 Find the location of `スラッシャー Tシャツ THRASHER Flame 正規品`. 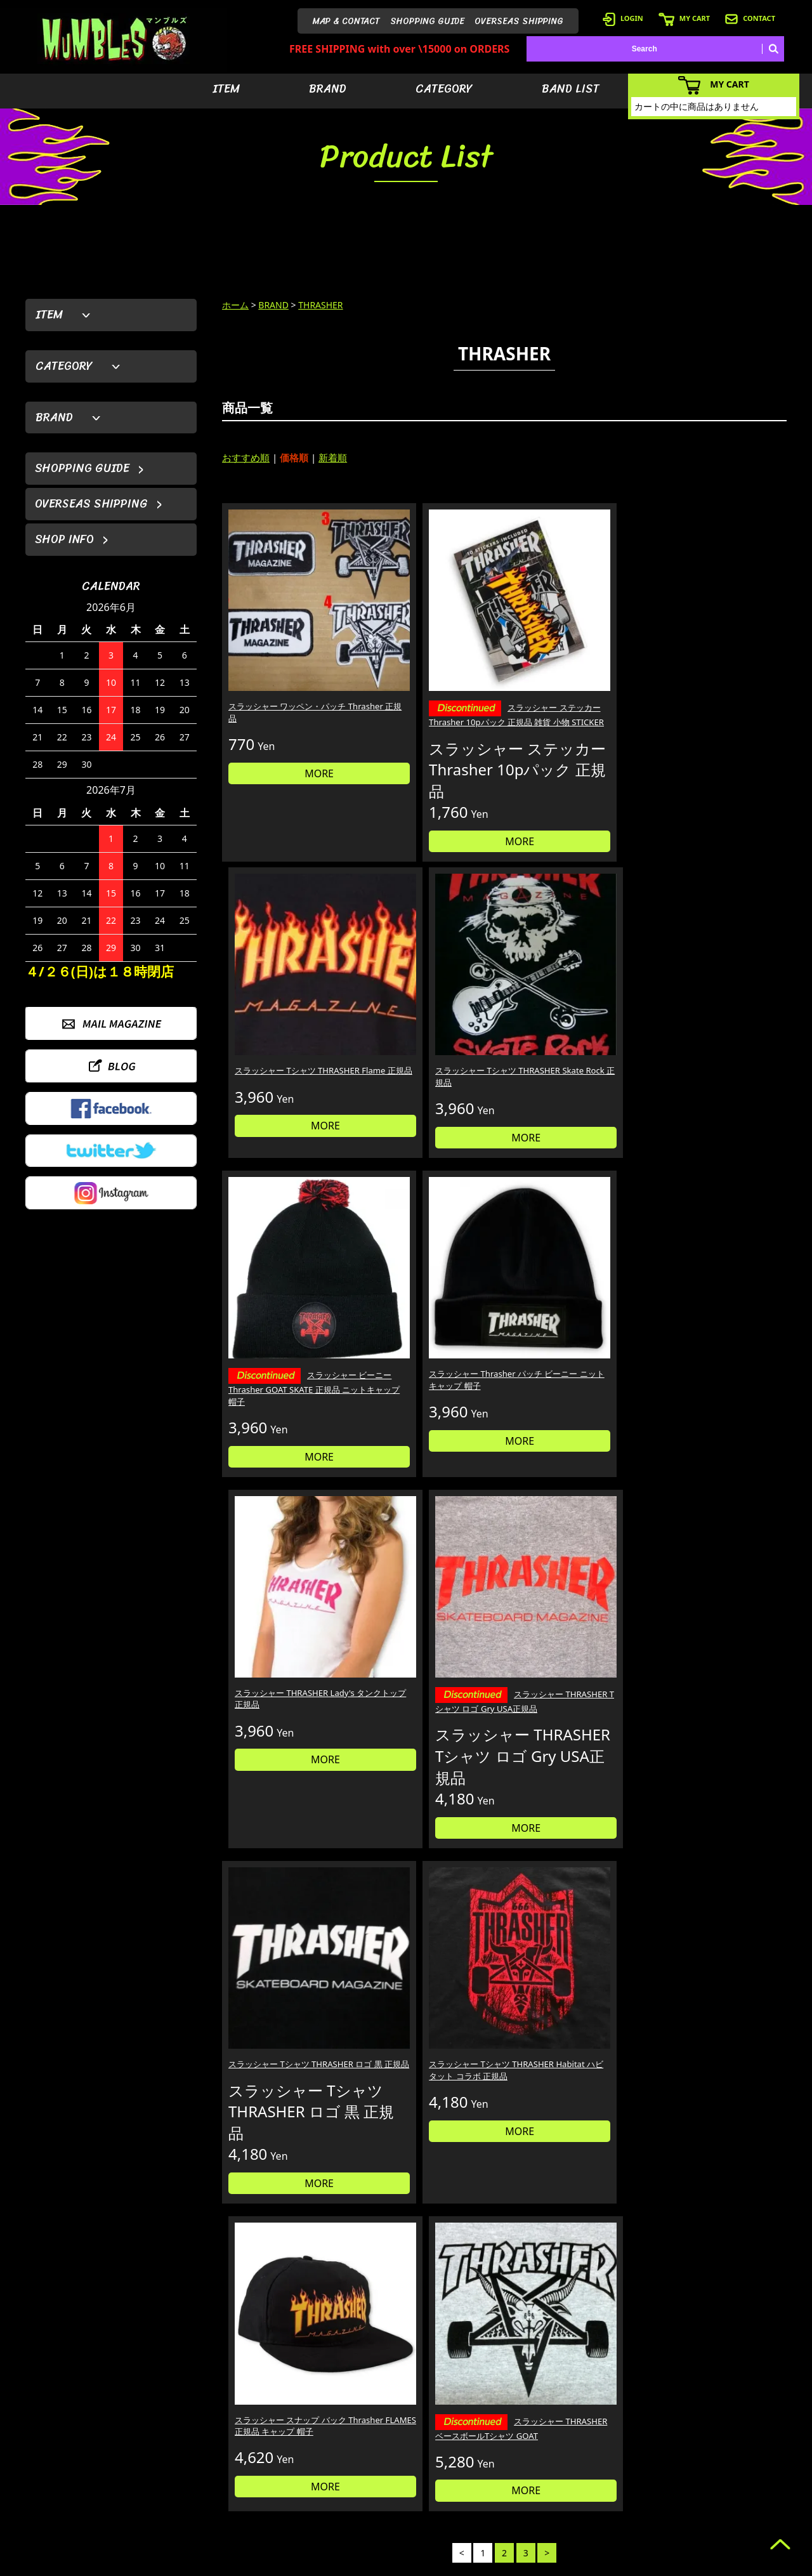

スラッシャー Tシャツ THRASHER Flame 正規品 is located at coordinates (566, 651).